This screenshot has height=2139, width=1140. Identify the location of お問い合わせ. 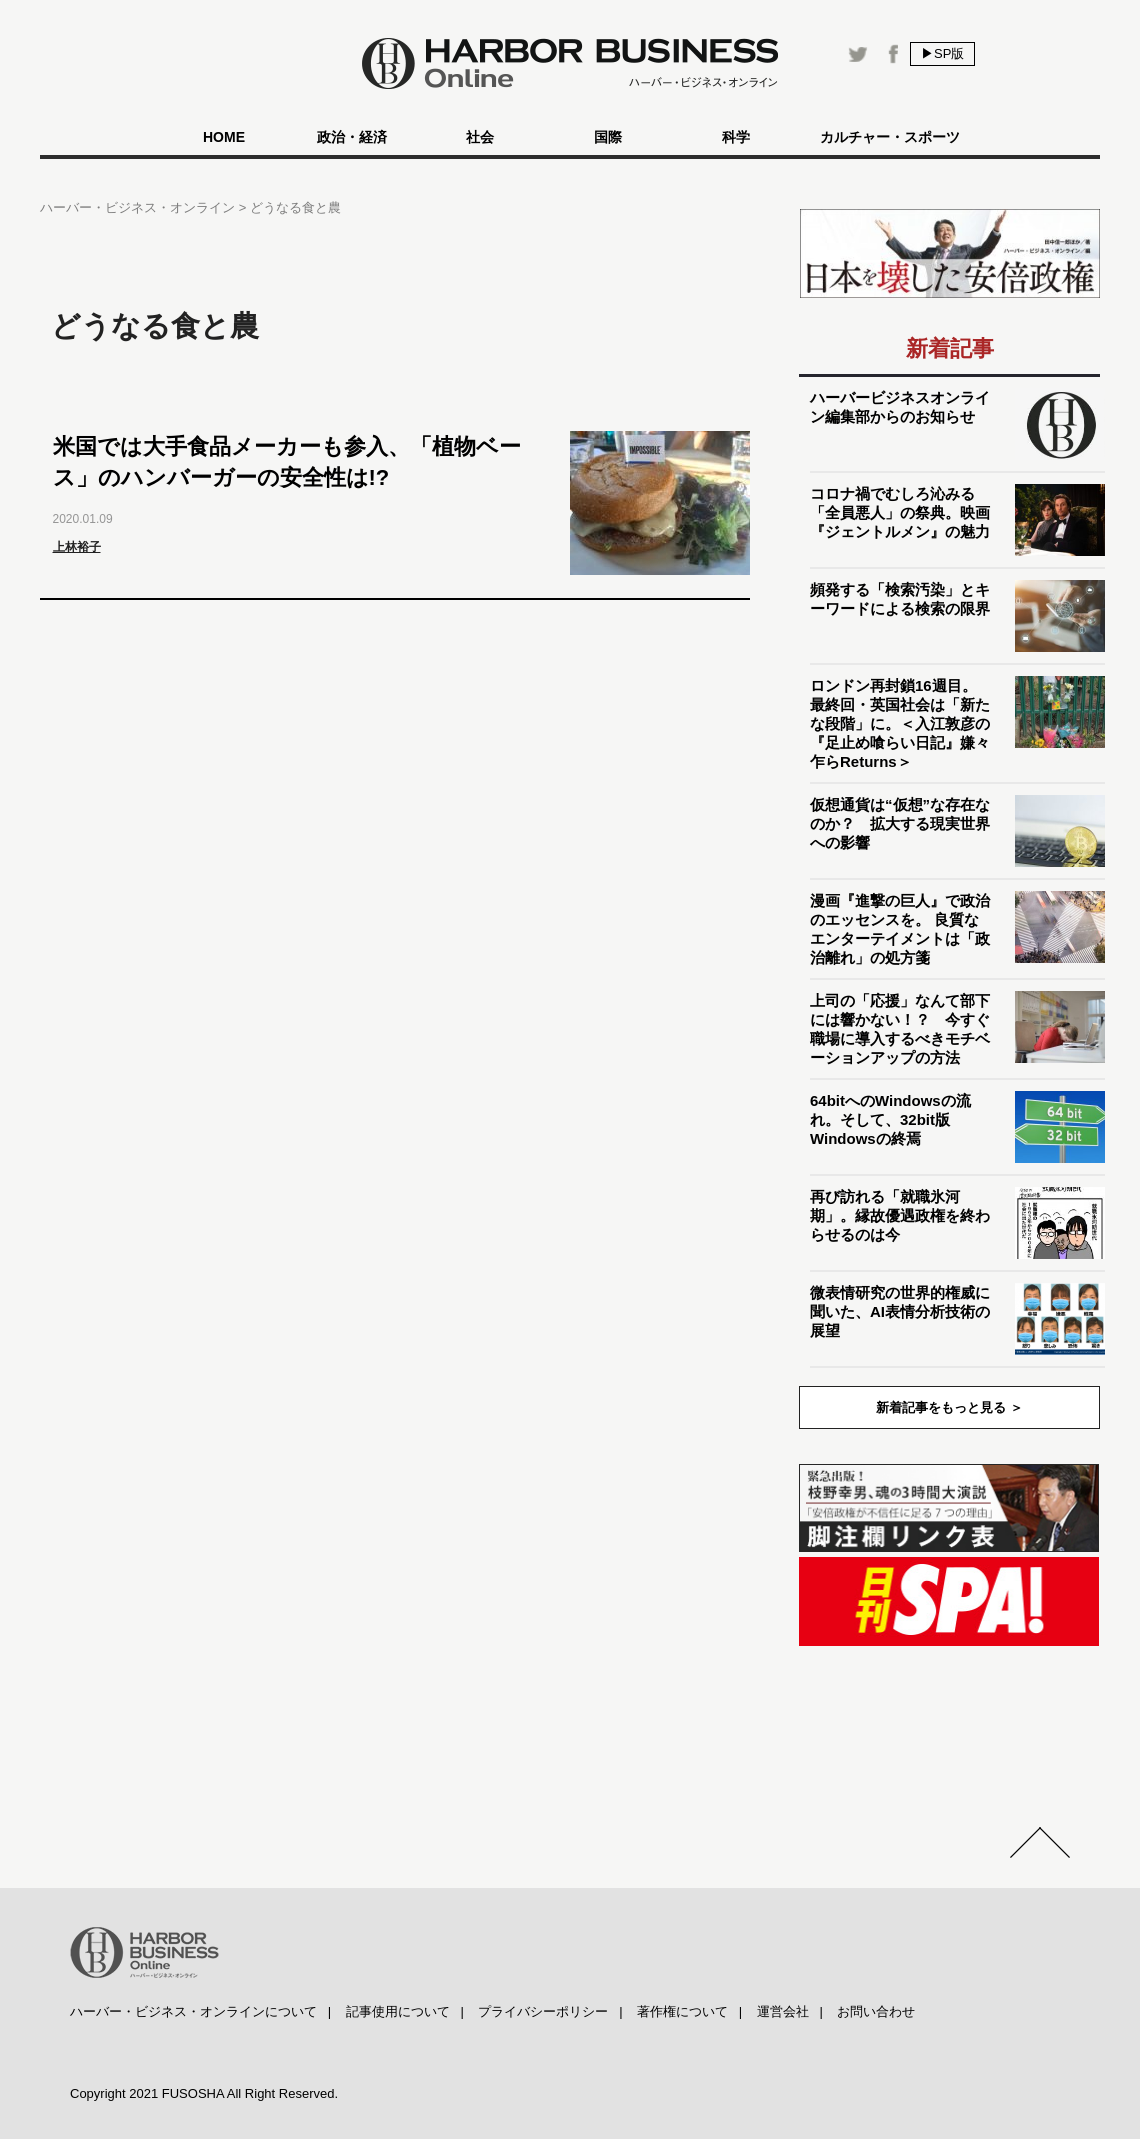
(876, 2011).